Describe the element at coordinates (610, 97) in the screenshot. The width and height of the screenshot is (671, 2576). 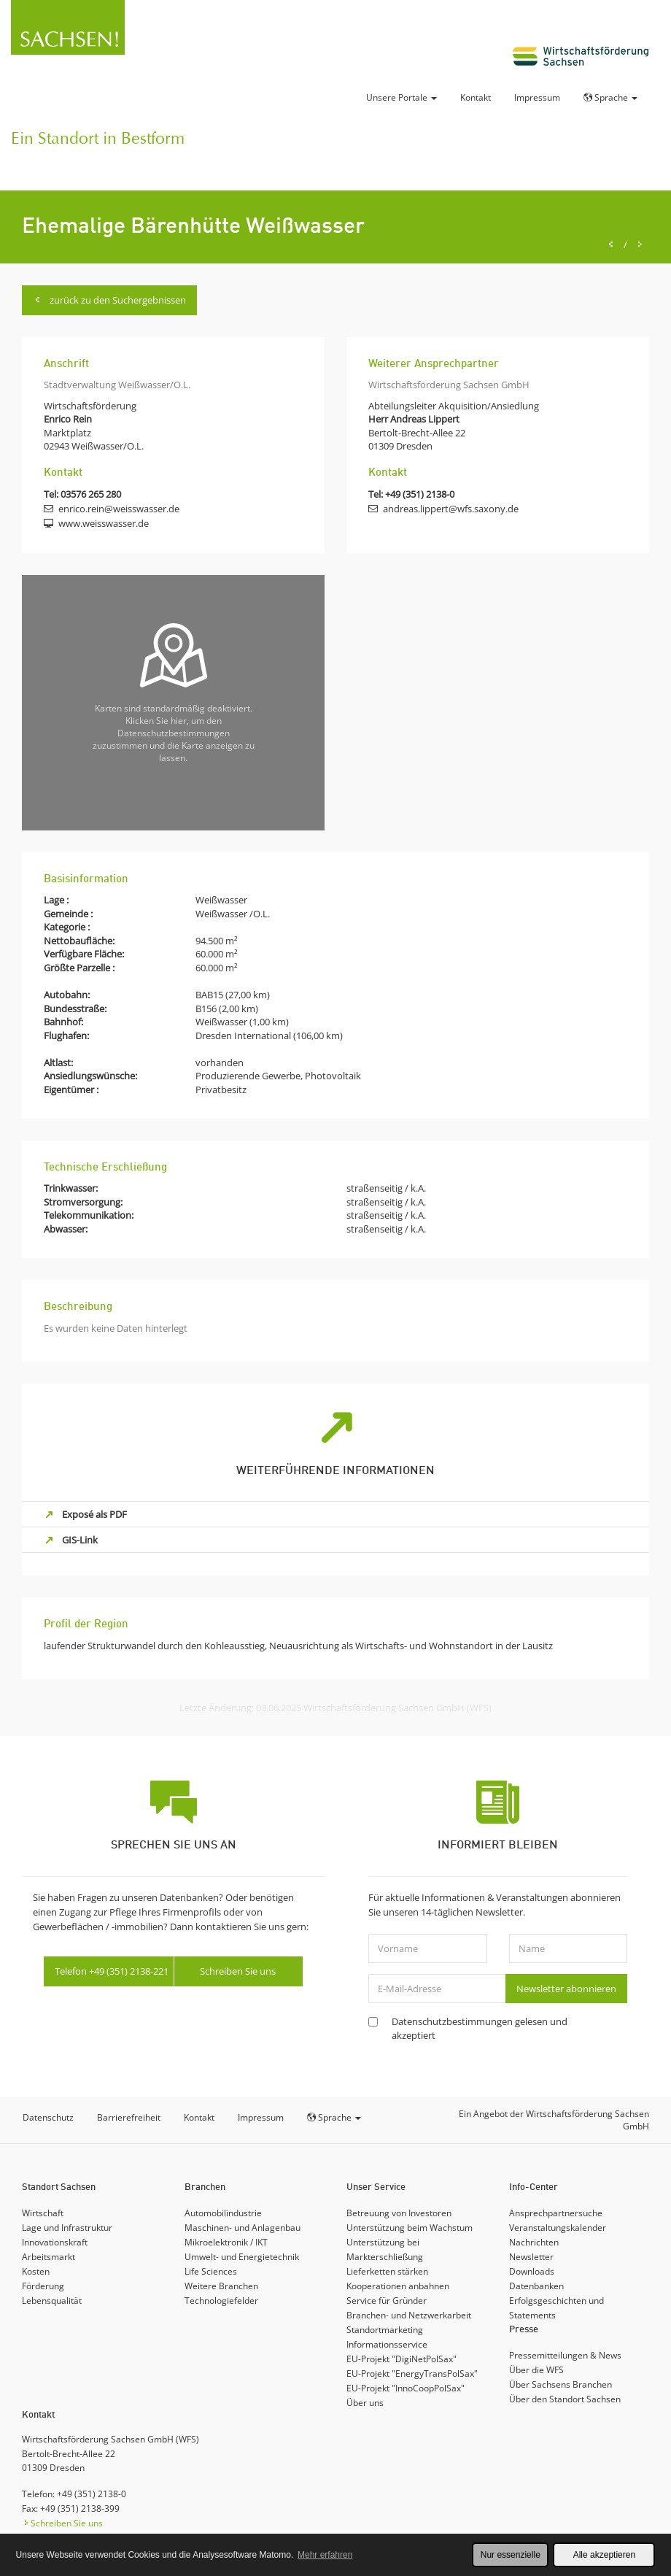
I see `Sprache` at that location.